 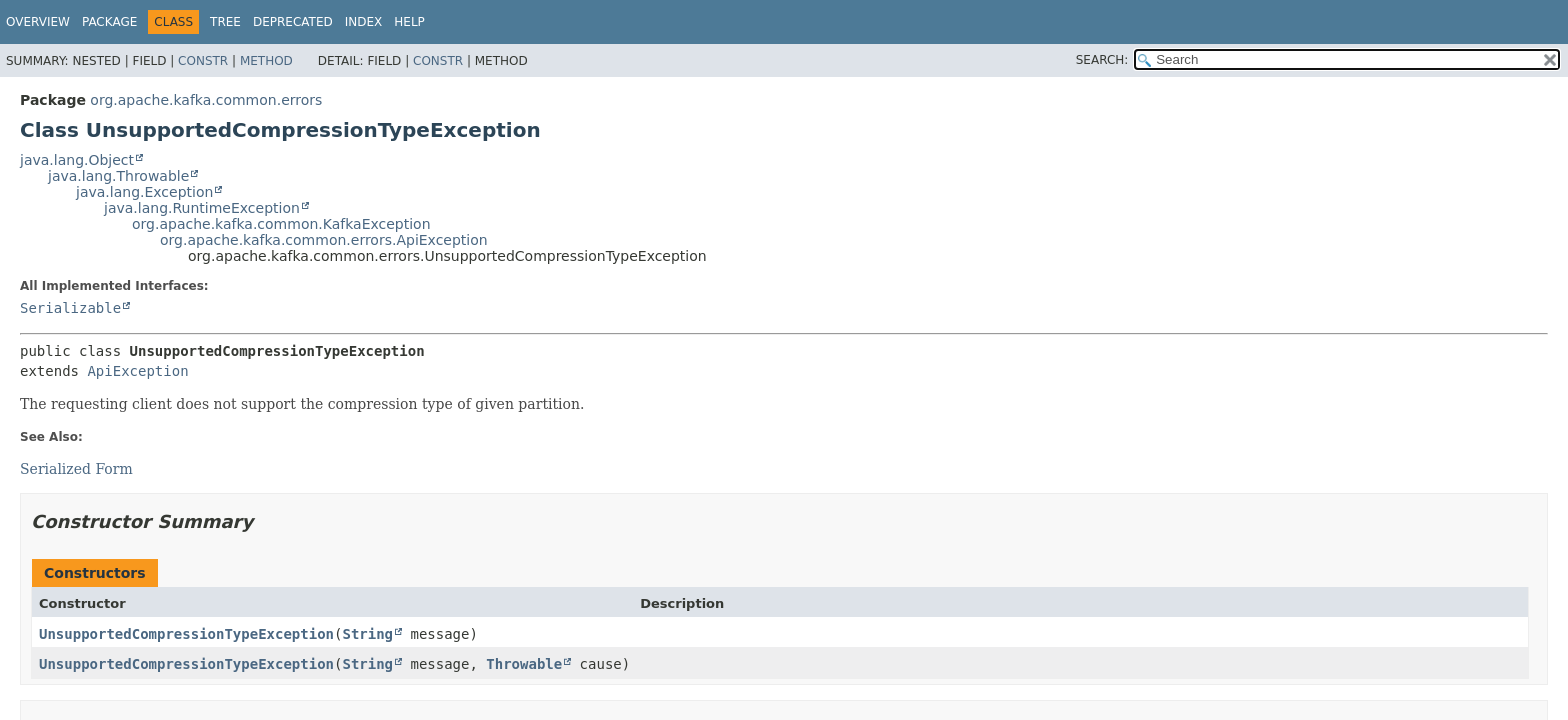 What do you see at coordinates (206, 100) in the screenshot?
I see `org.apache.kafka.common.errors` at bounding box center [206, 100].